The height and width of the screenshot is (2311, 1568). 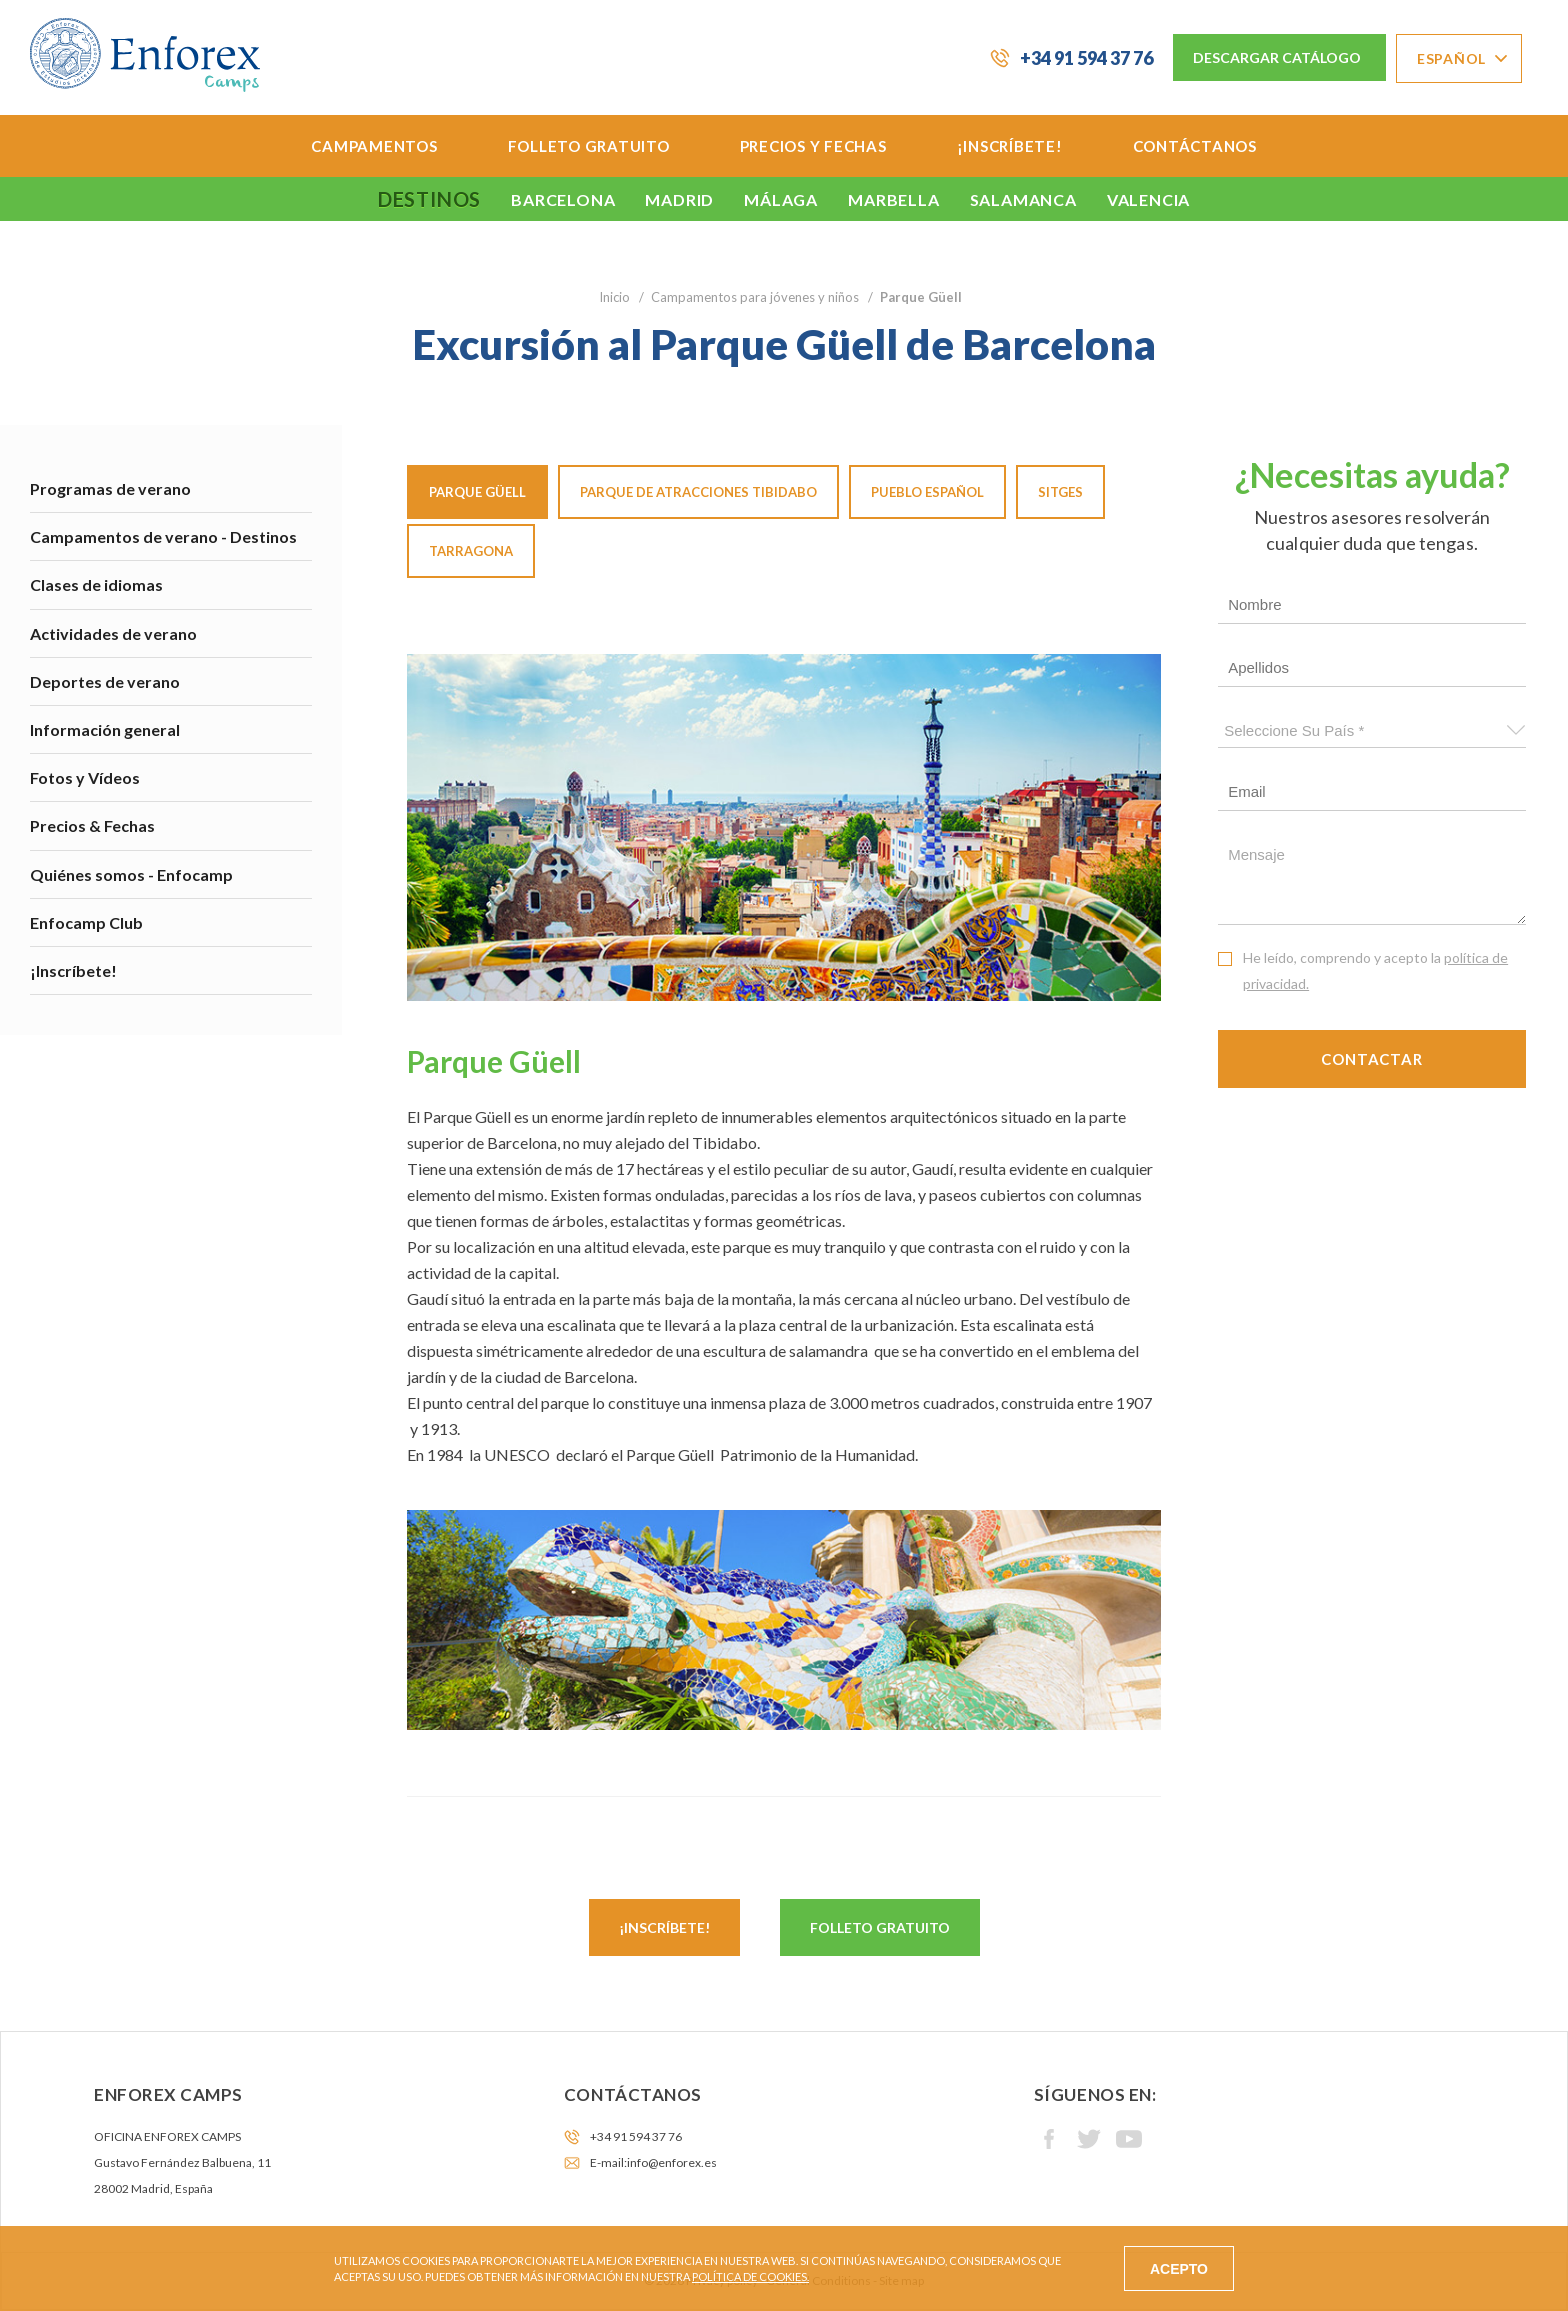 I want to click on Málaga, so click(x=781, y=199).